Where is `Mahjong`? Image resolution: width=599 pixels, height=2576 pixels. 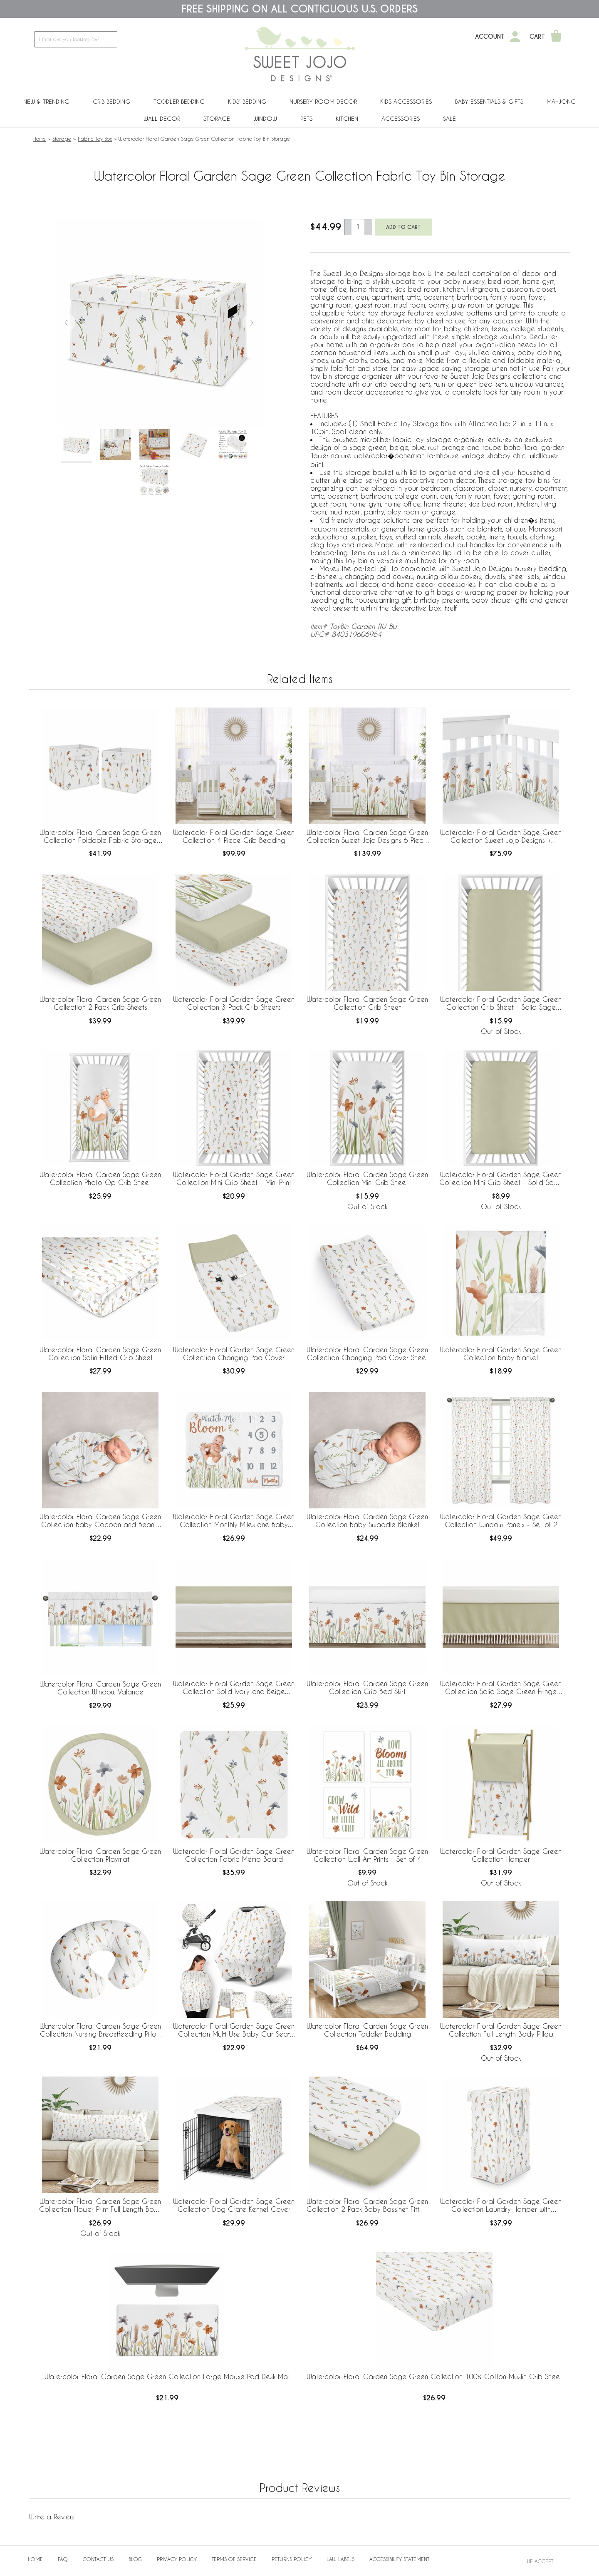
Mahjong is located at coordinates (561, 101).